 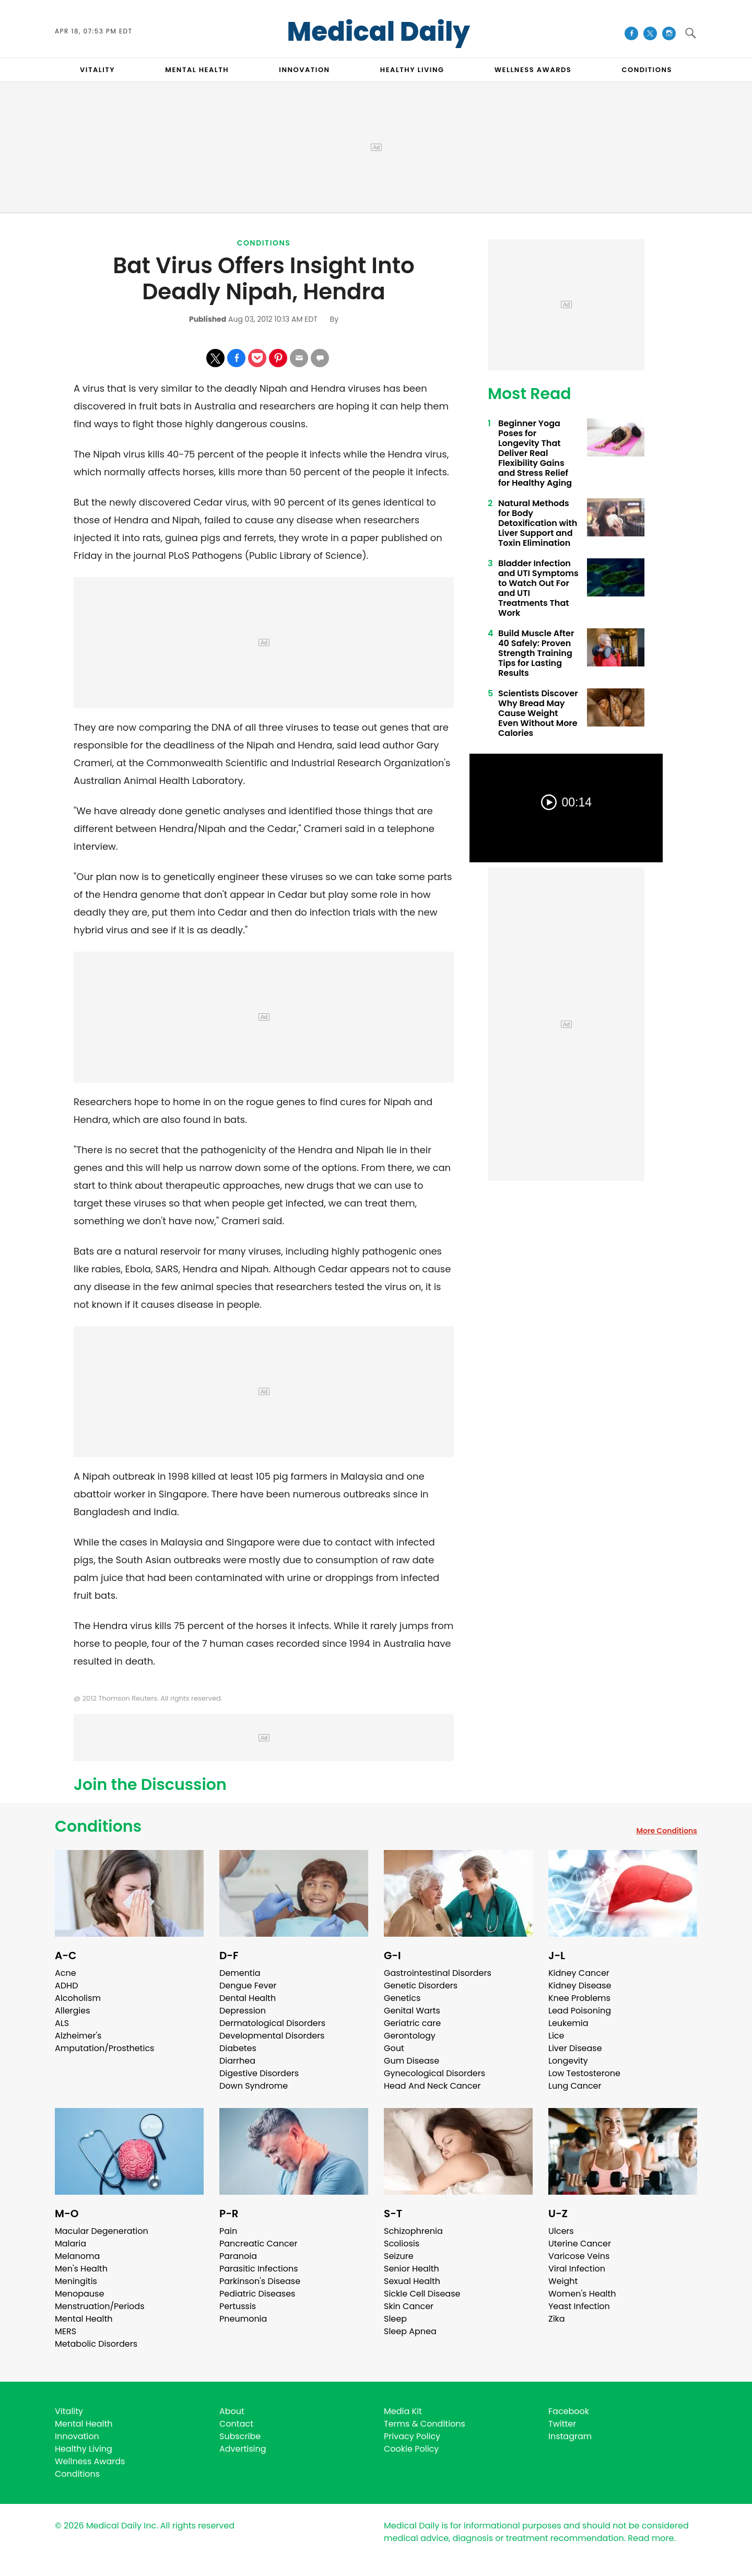 I want to click on Gynecological Disorders, so click(x=434, y=2073).